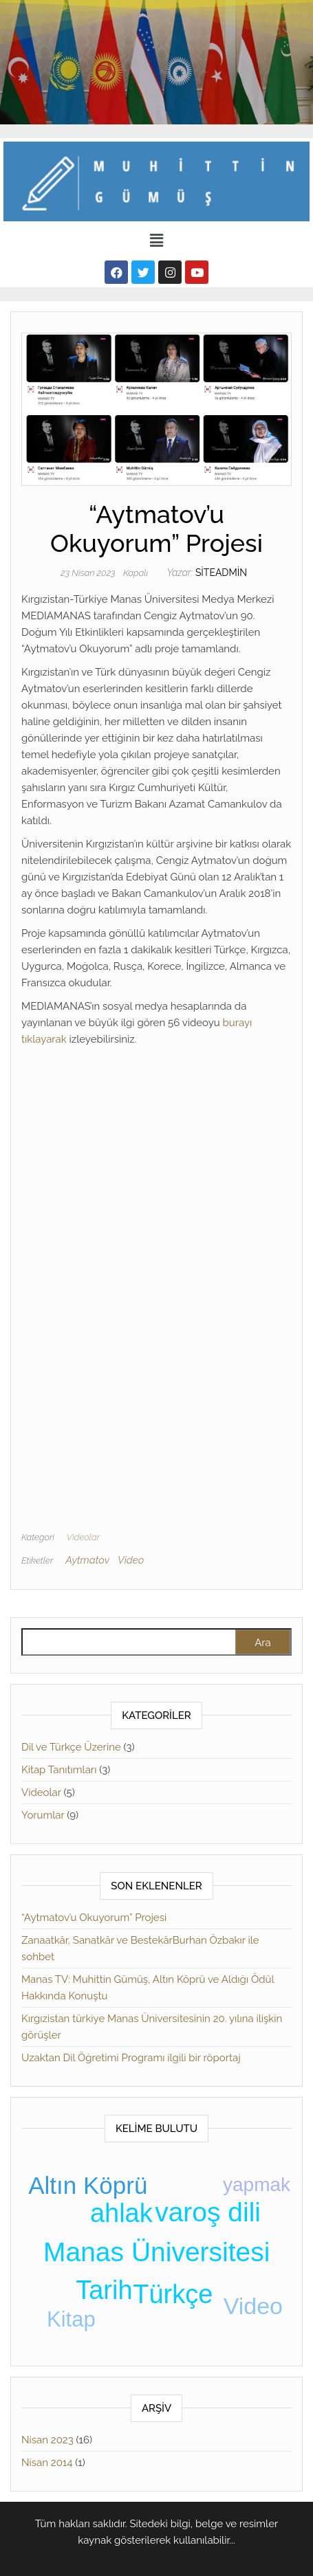 This screenshot has height=2576, width=313. I want to click on ahlak, so click(121, 2213).